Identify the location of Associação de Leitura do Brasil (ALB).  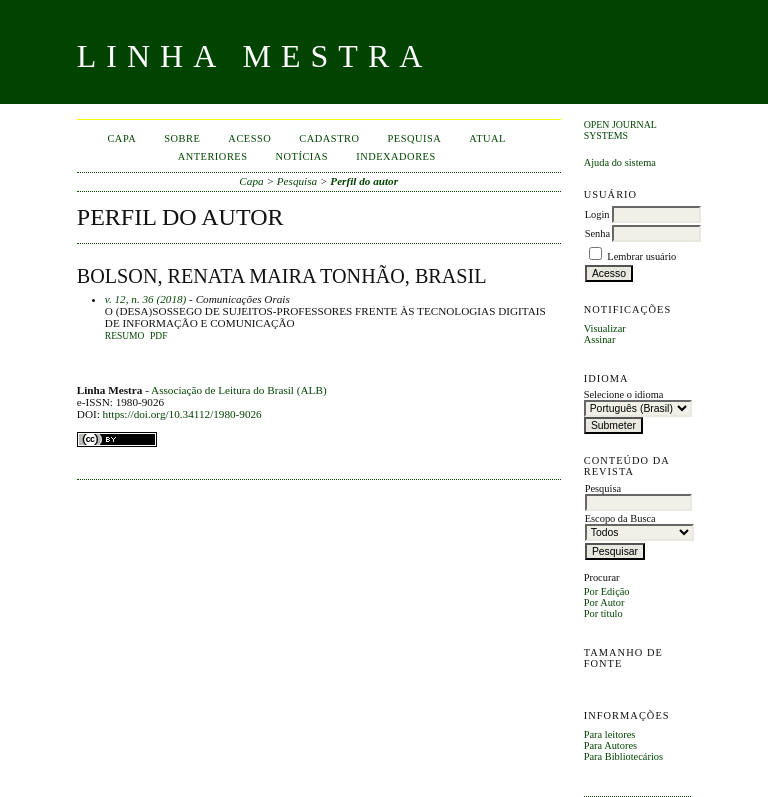
(239, 390).